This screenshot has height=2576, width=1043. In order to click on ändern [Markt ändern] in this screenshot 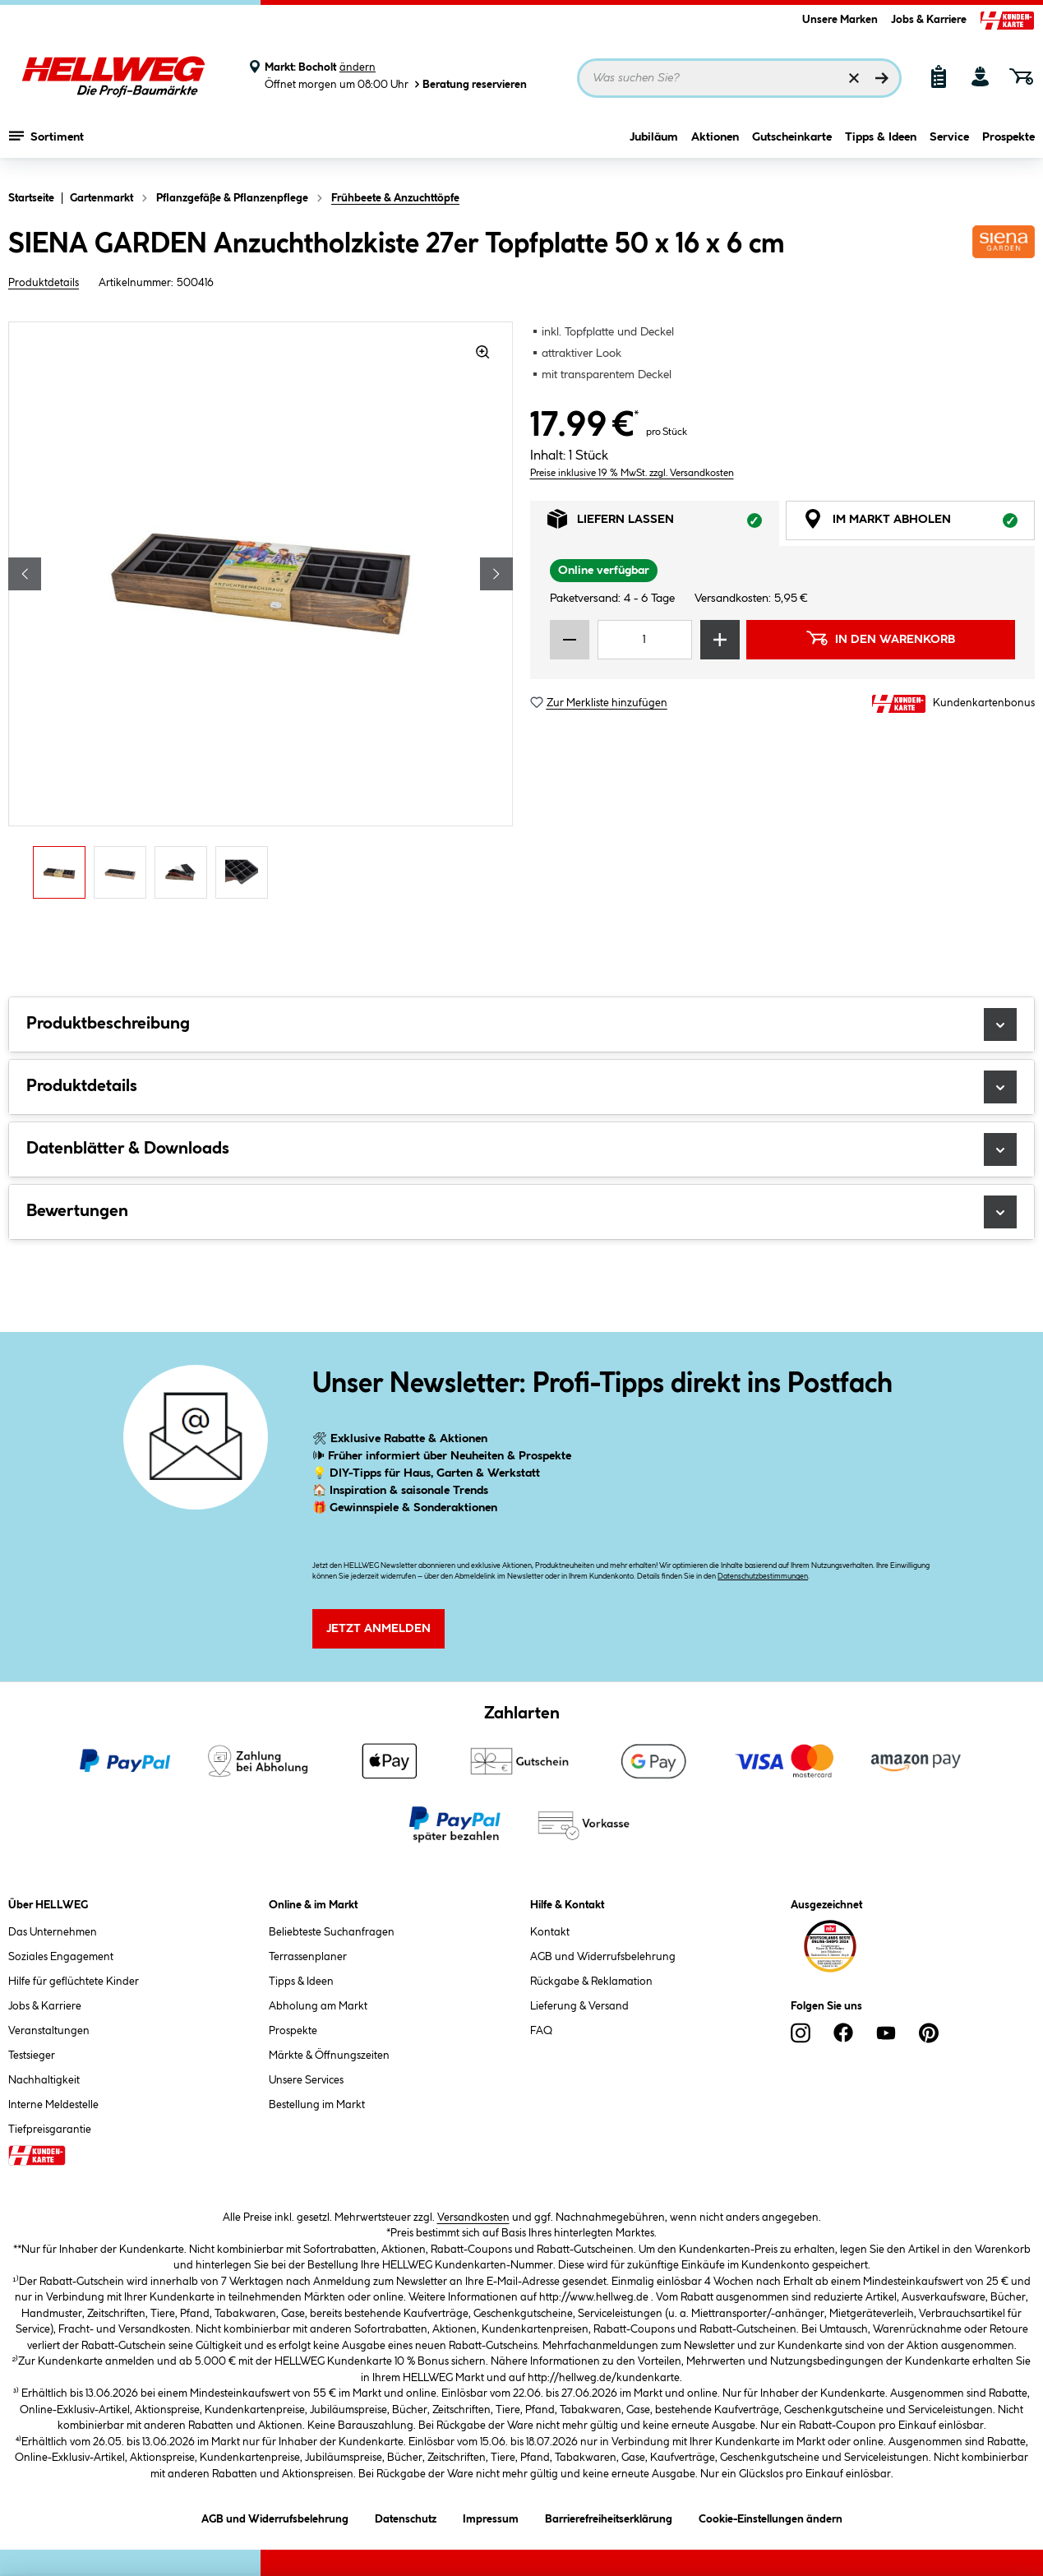, I will do `click(357, 67)`.